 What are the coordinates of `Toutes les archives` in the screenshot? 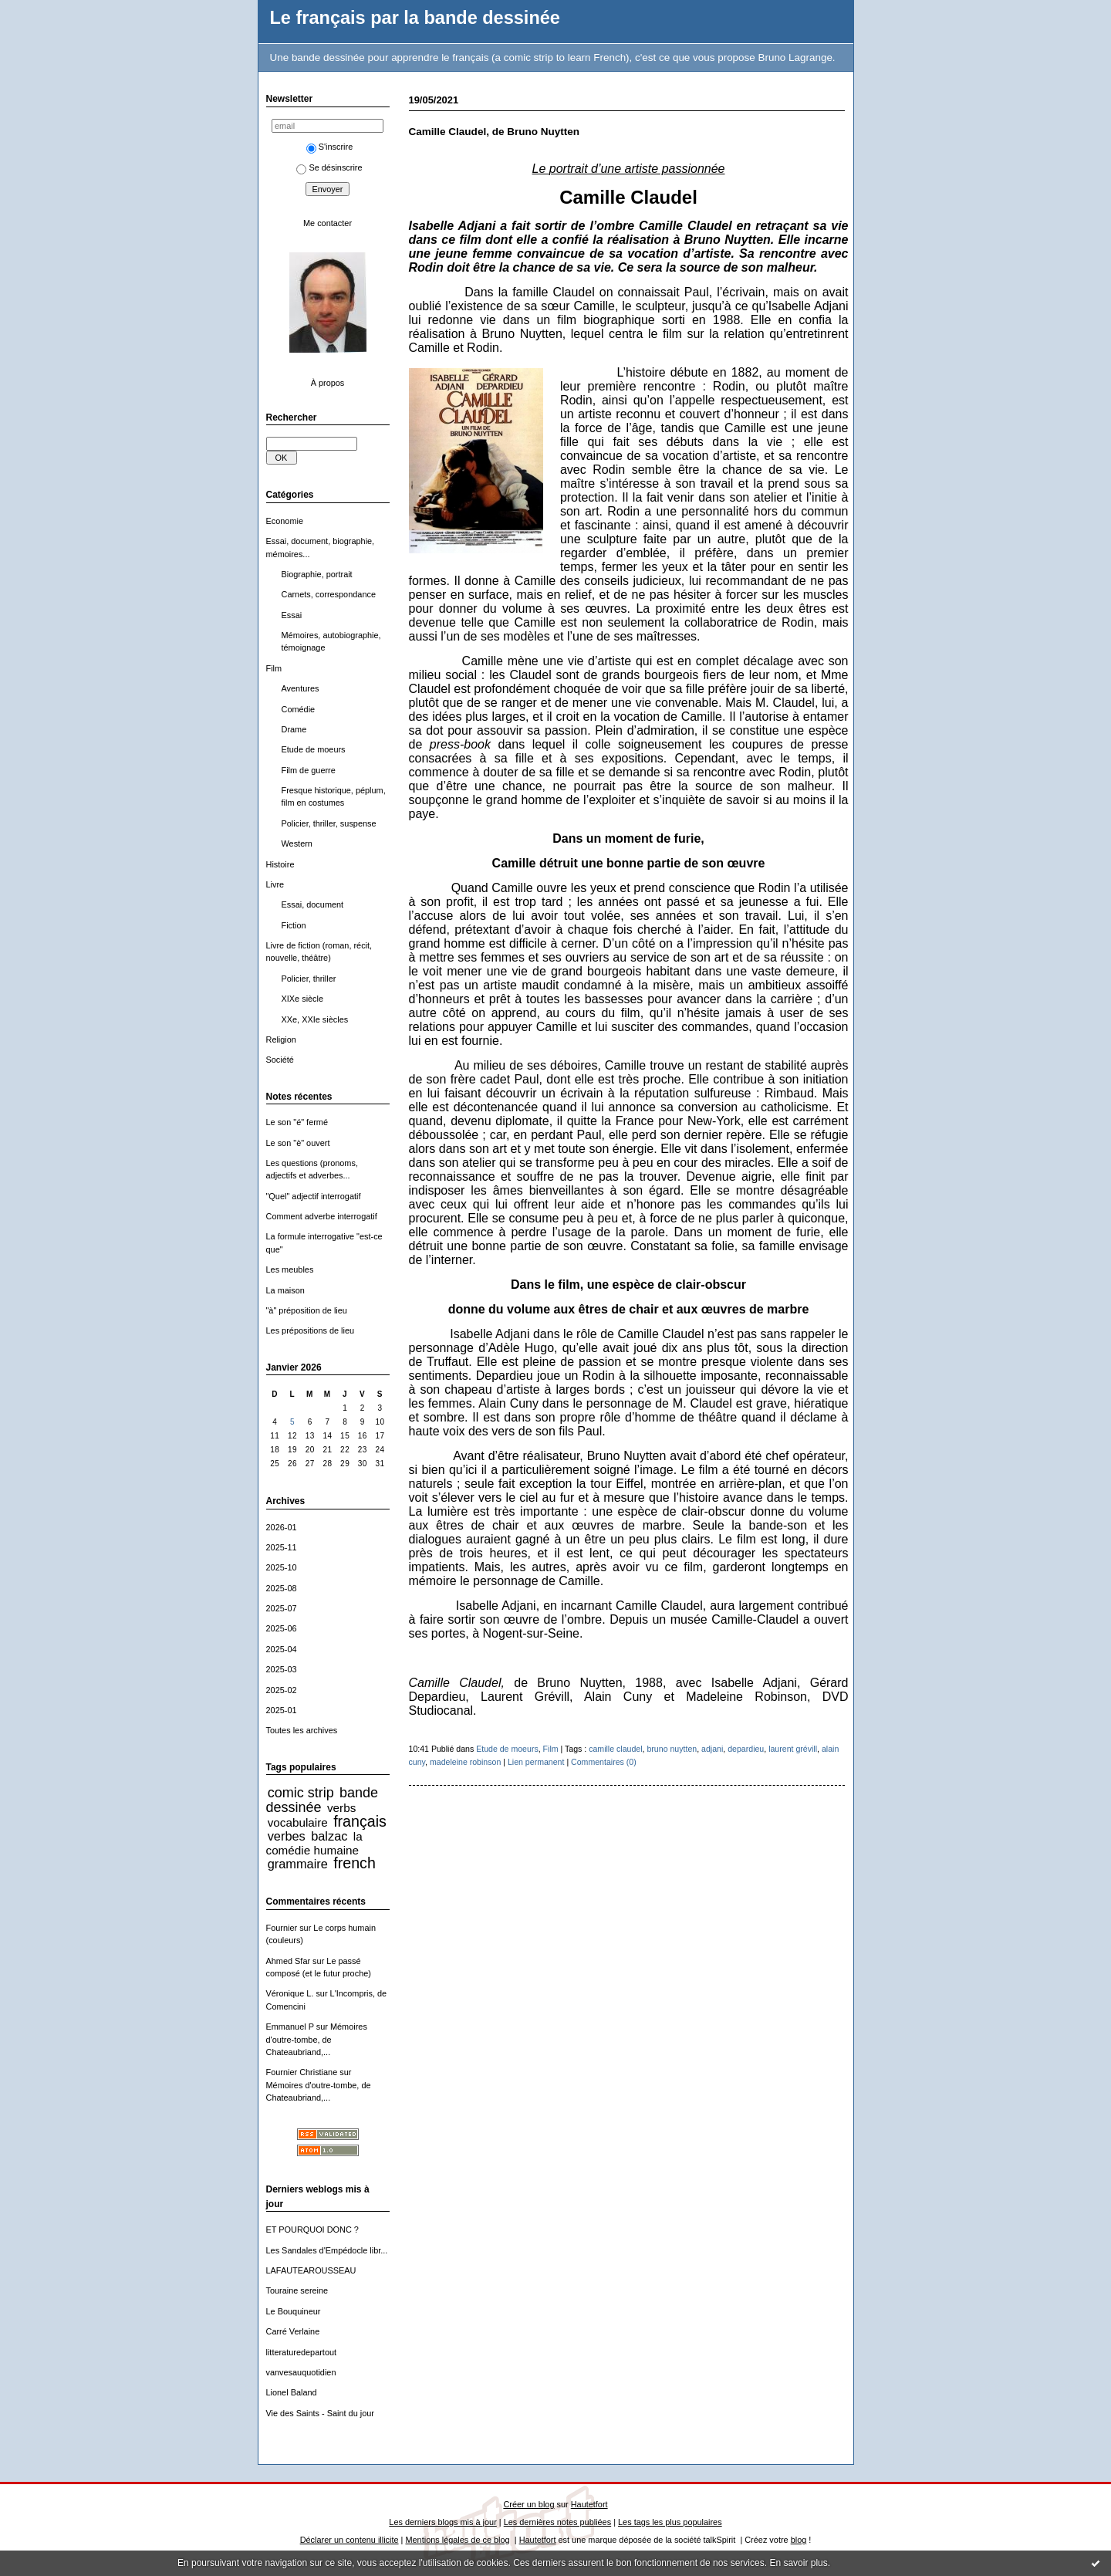 It's located at (302, 1730).